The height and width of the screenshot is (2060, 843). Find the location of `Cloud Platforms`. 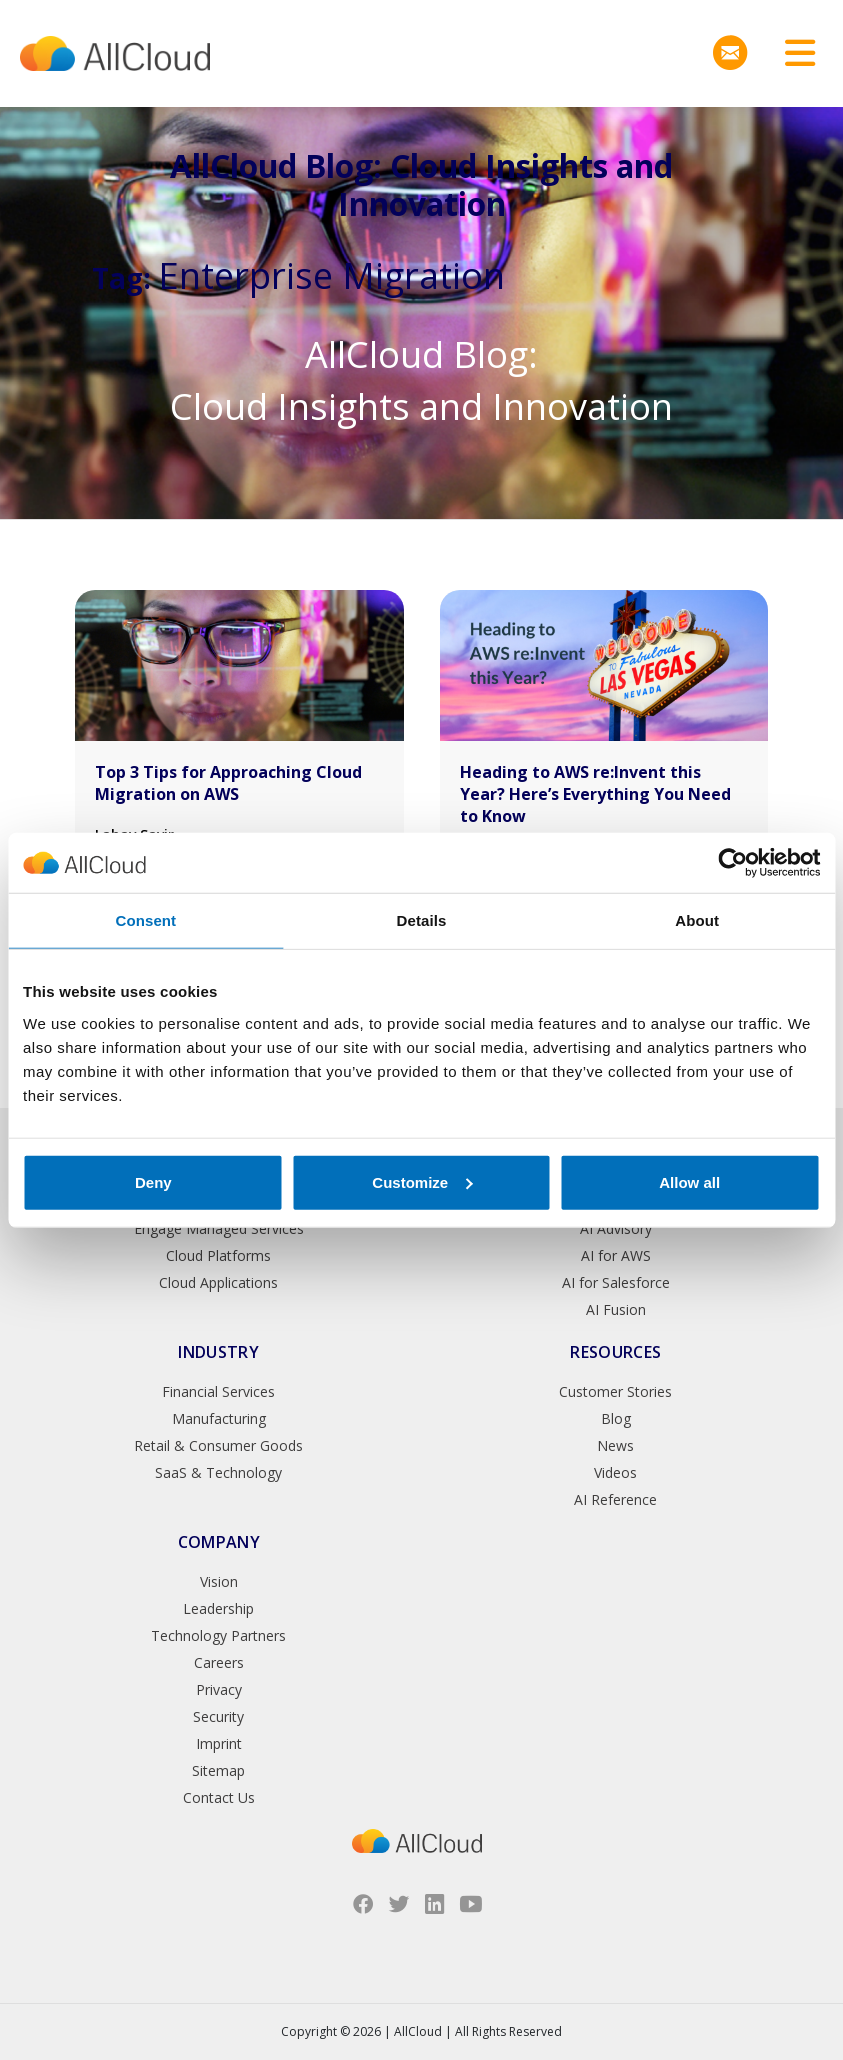

Cloud Platforms is located at coordinates (218, 1255).